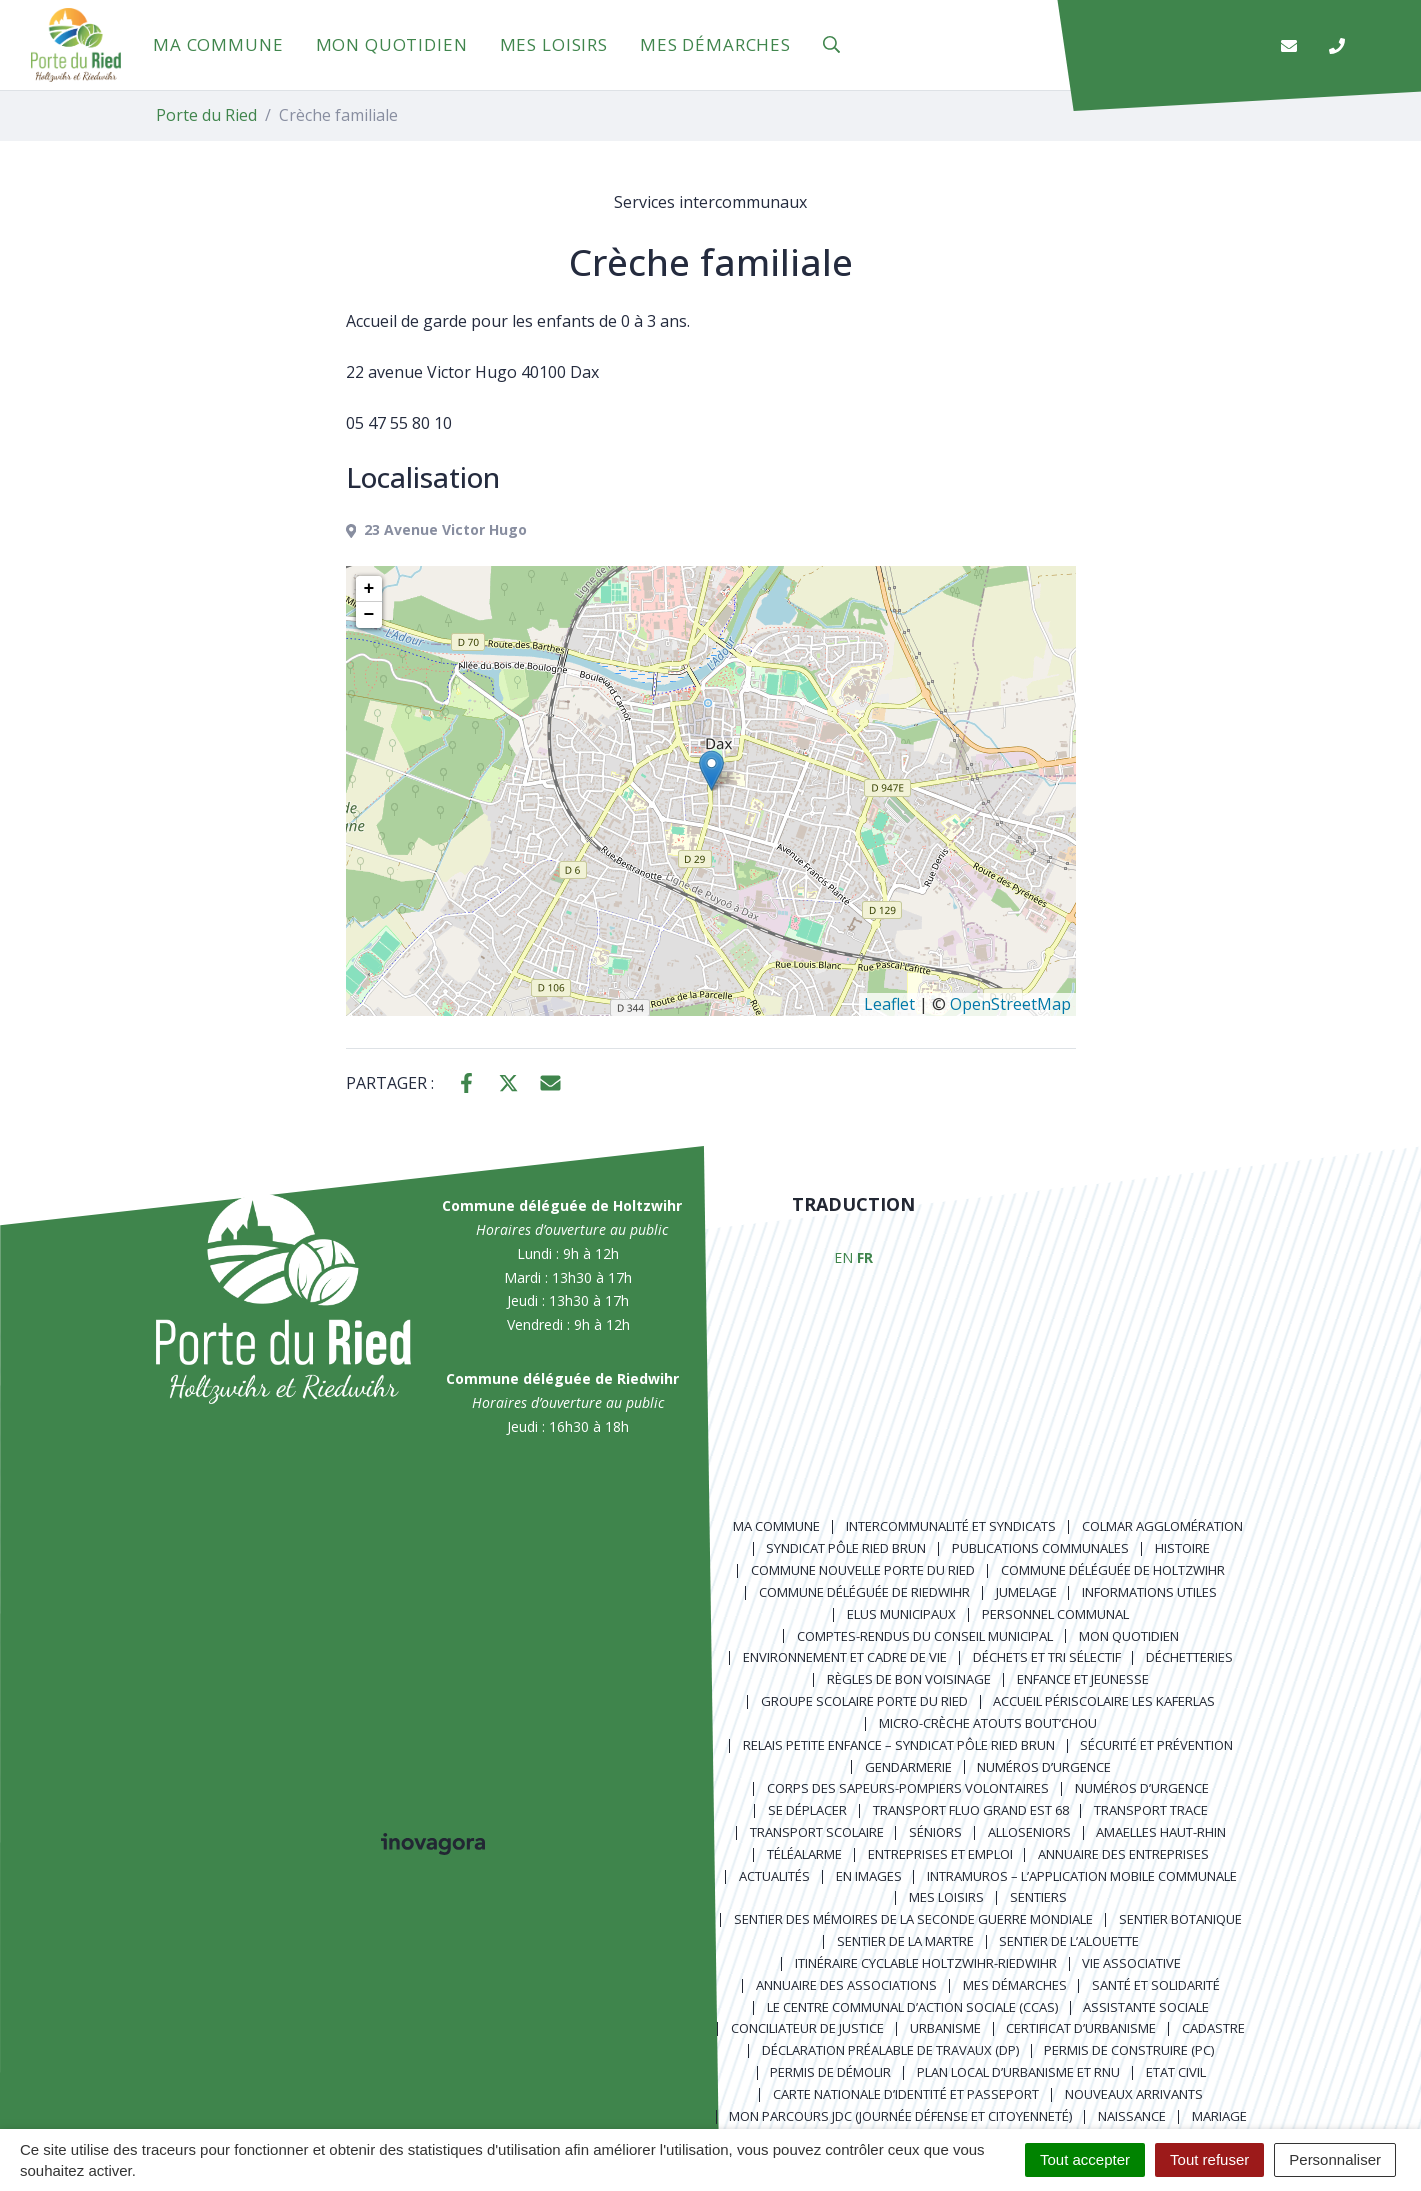  What do you see at coordinates (971, 1810) in the screenshot?
I see `Transport FLUO GRAND EST 68` at bounding box center [971, 1810].